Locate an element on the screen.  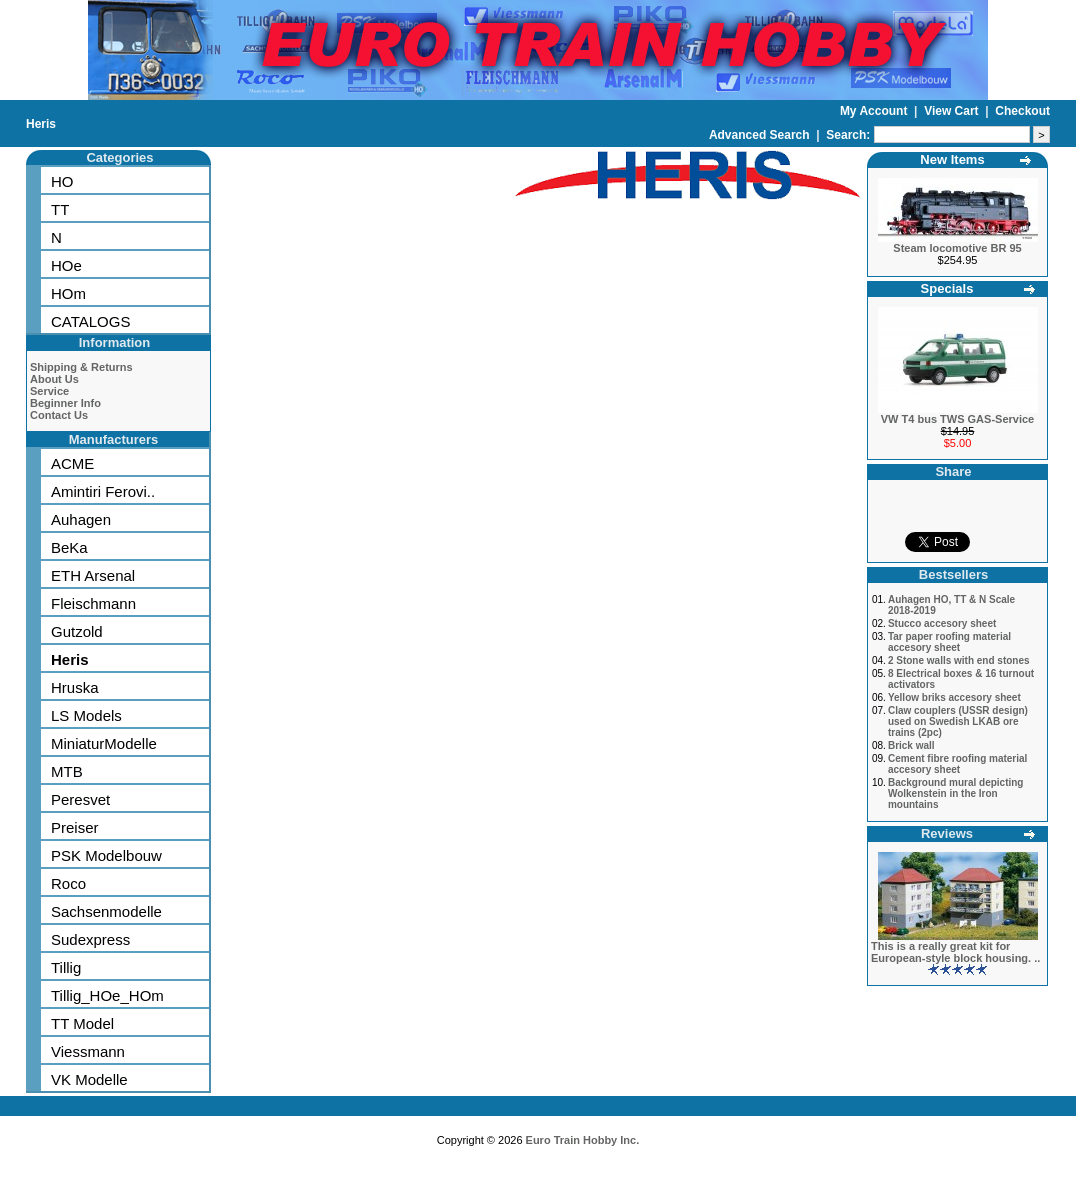
Brick wall is located at coordinates (911, 745).